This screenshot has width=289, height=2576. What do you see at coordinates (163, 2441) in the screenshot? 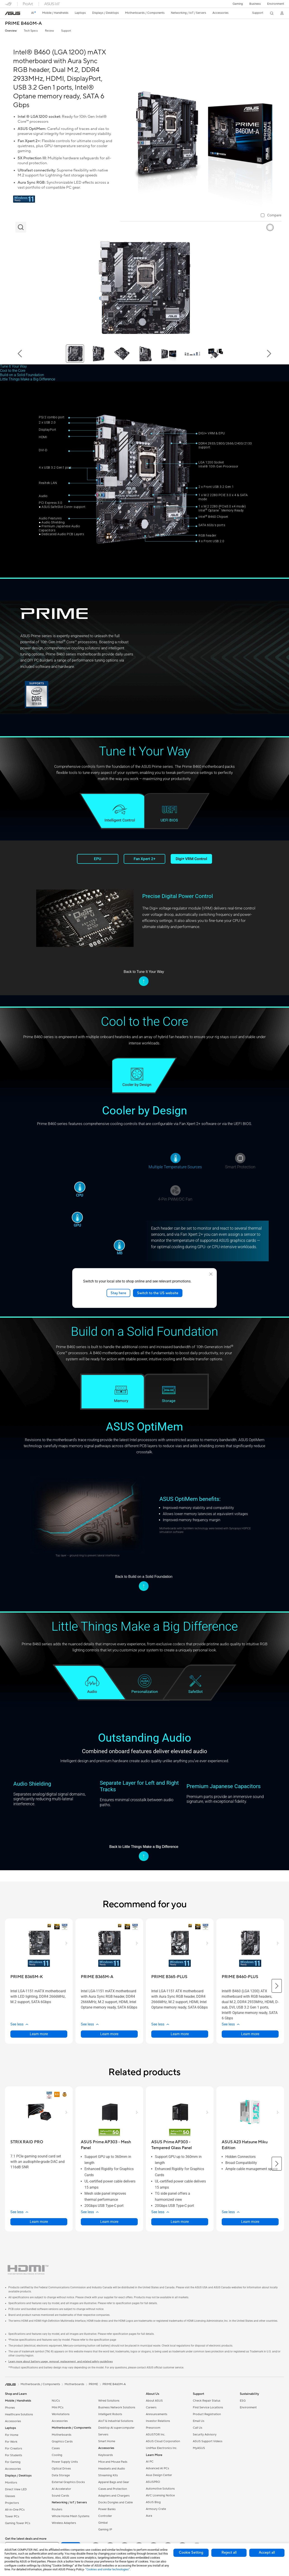
I see `ASUS Cloud Corporation` at bounding box center [163, 2441].